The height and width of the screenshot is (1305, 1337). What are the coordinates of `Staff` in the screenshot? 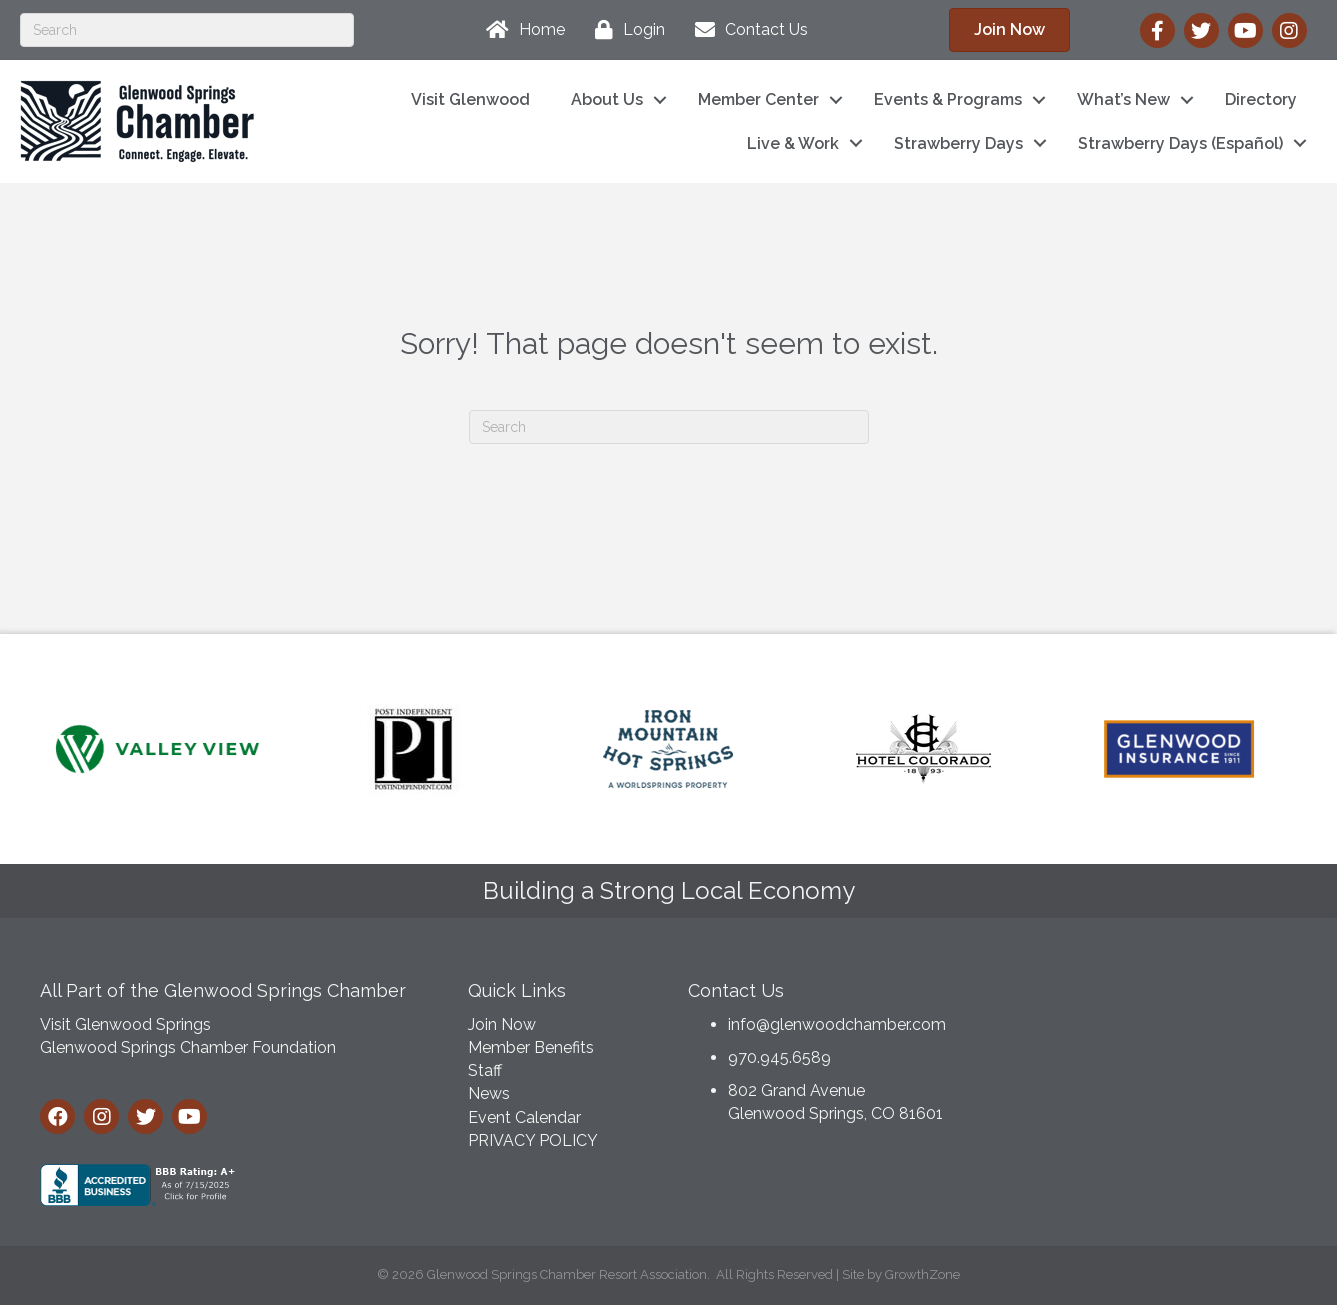 It's located at (485, 1070).